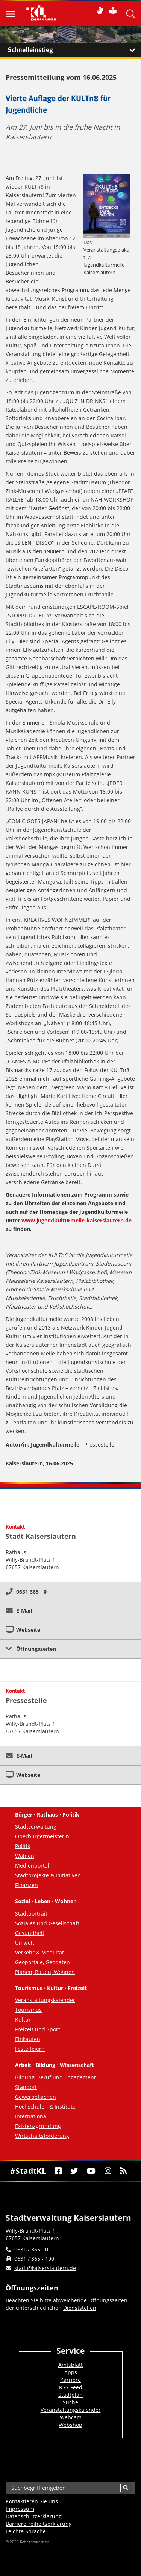 This screenshot has width=141, height=2576. Describe the element at coordinates (70, 2364) in the screenshot. I see `Amtsblatt` at that location.